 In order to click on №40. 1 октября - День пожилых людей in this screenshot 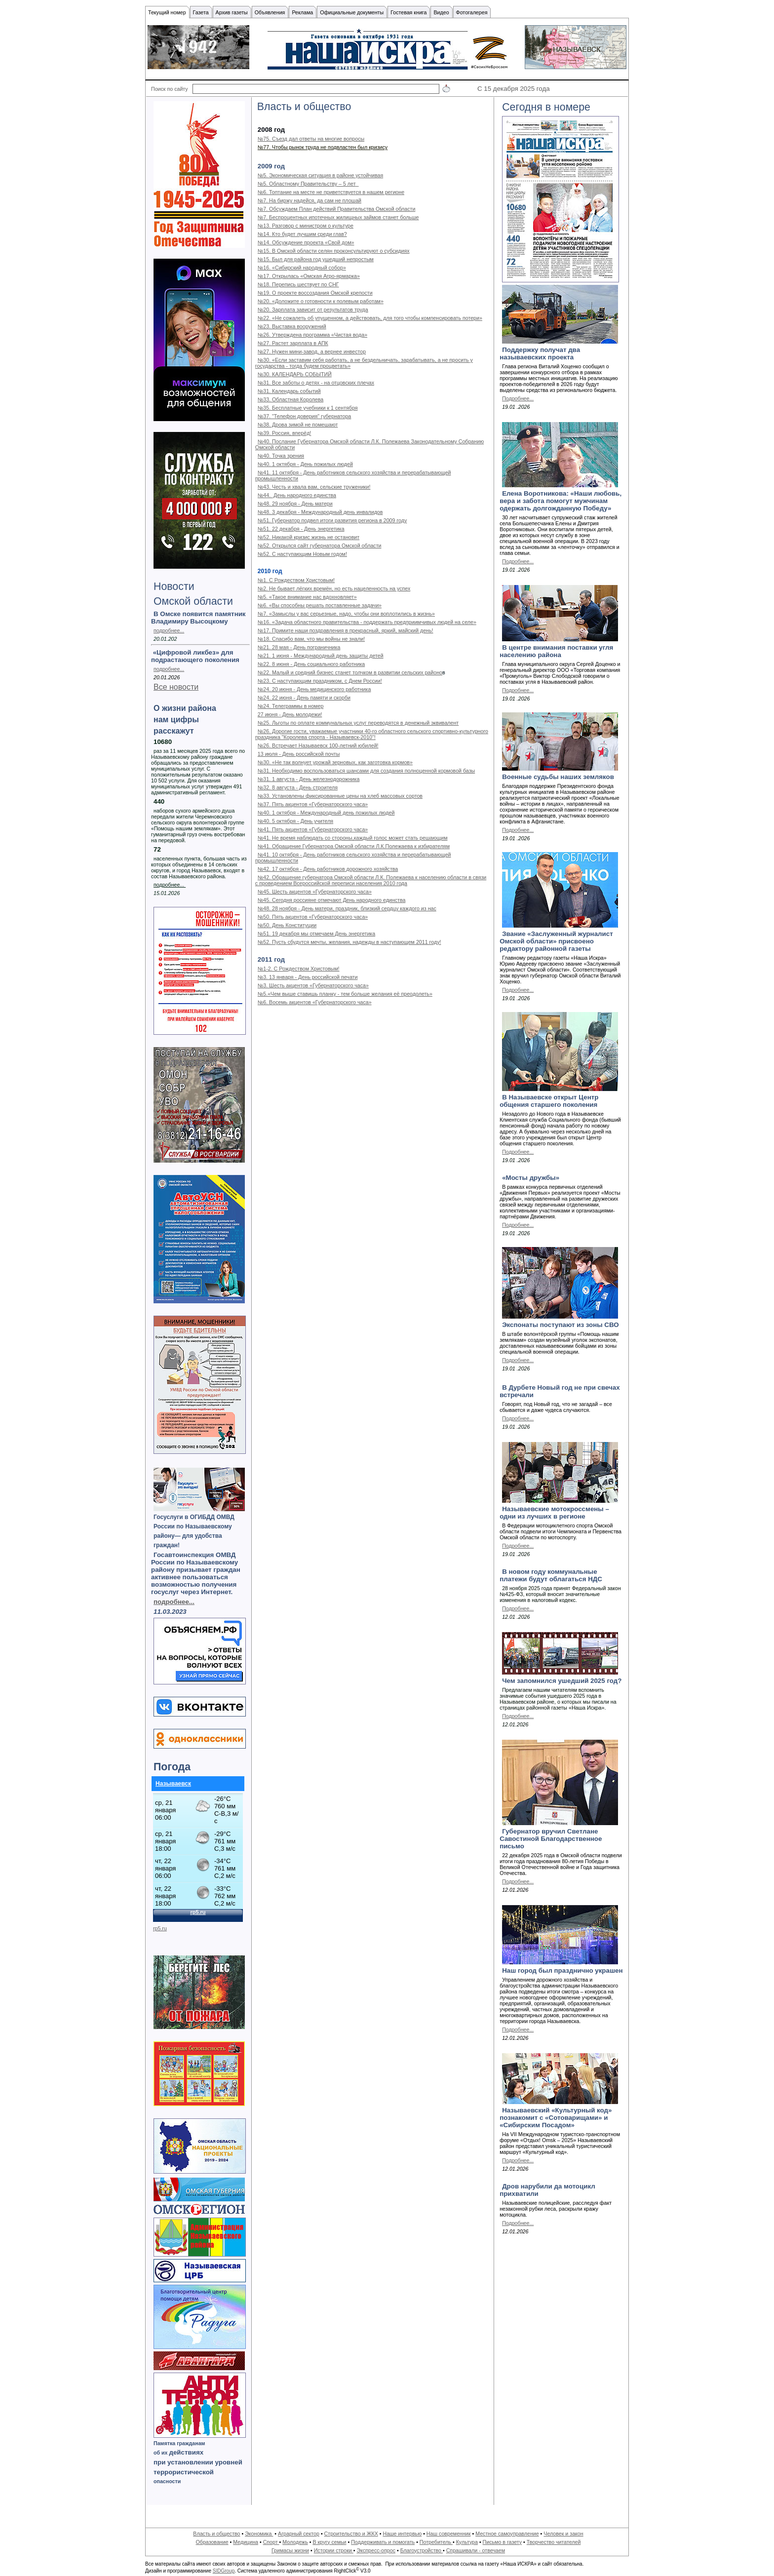, I will do `click(305, 464)`.